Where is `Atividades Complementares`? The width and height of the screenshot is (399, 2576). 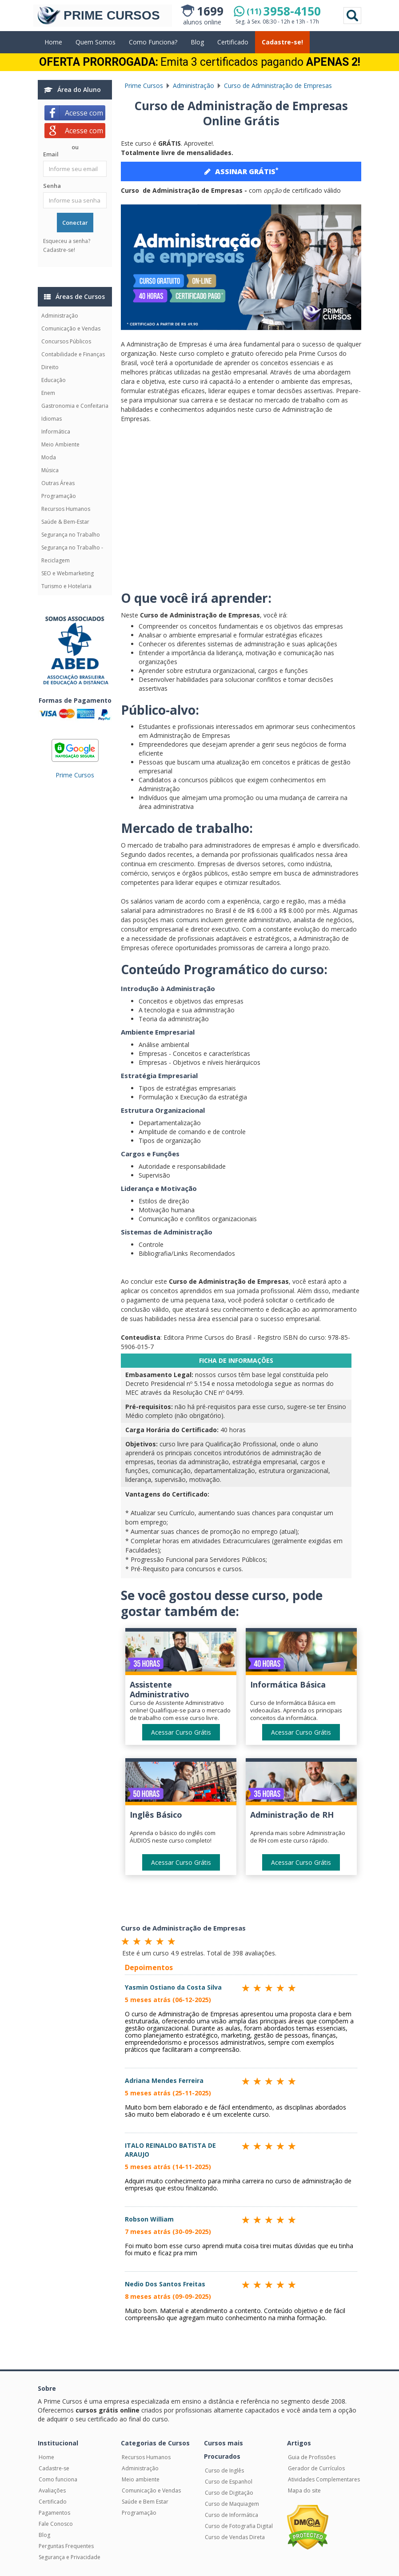
Atividades Complementares is located at coordinates (324, 2479).